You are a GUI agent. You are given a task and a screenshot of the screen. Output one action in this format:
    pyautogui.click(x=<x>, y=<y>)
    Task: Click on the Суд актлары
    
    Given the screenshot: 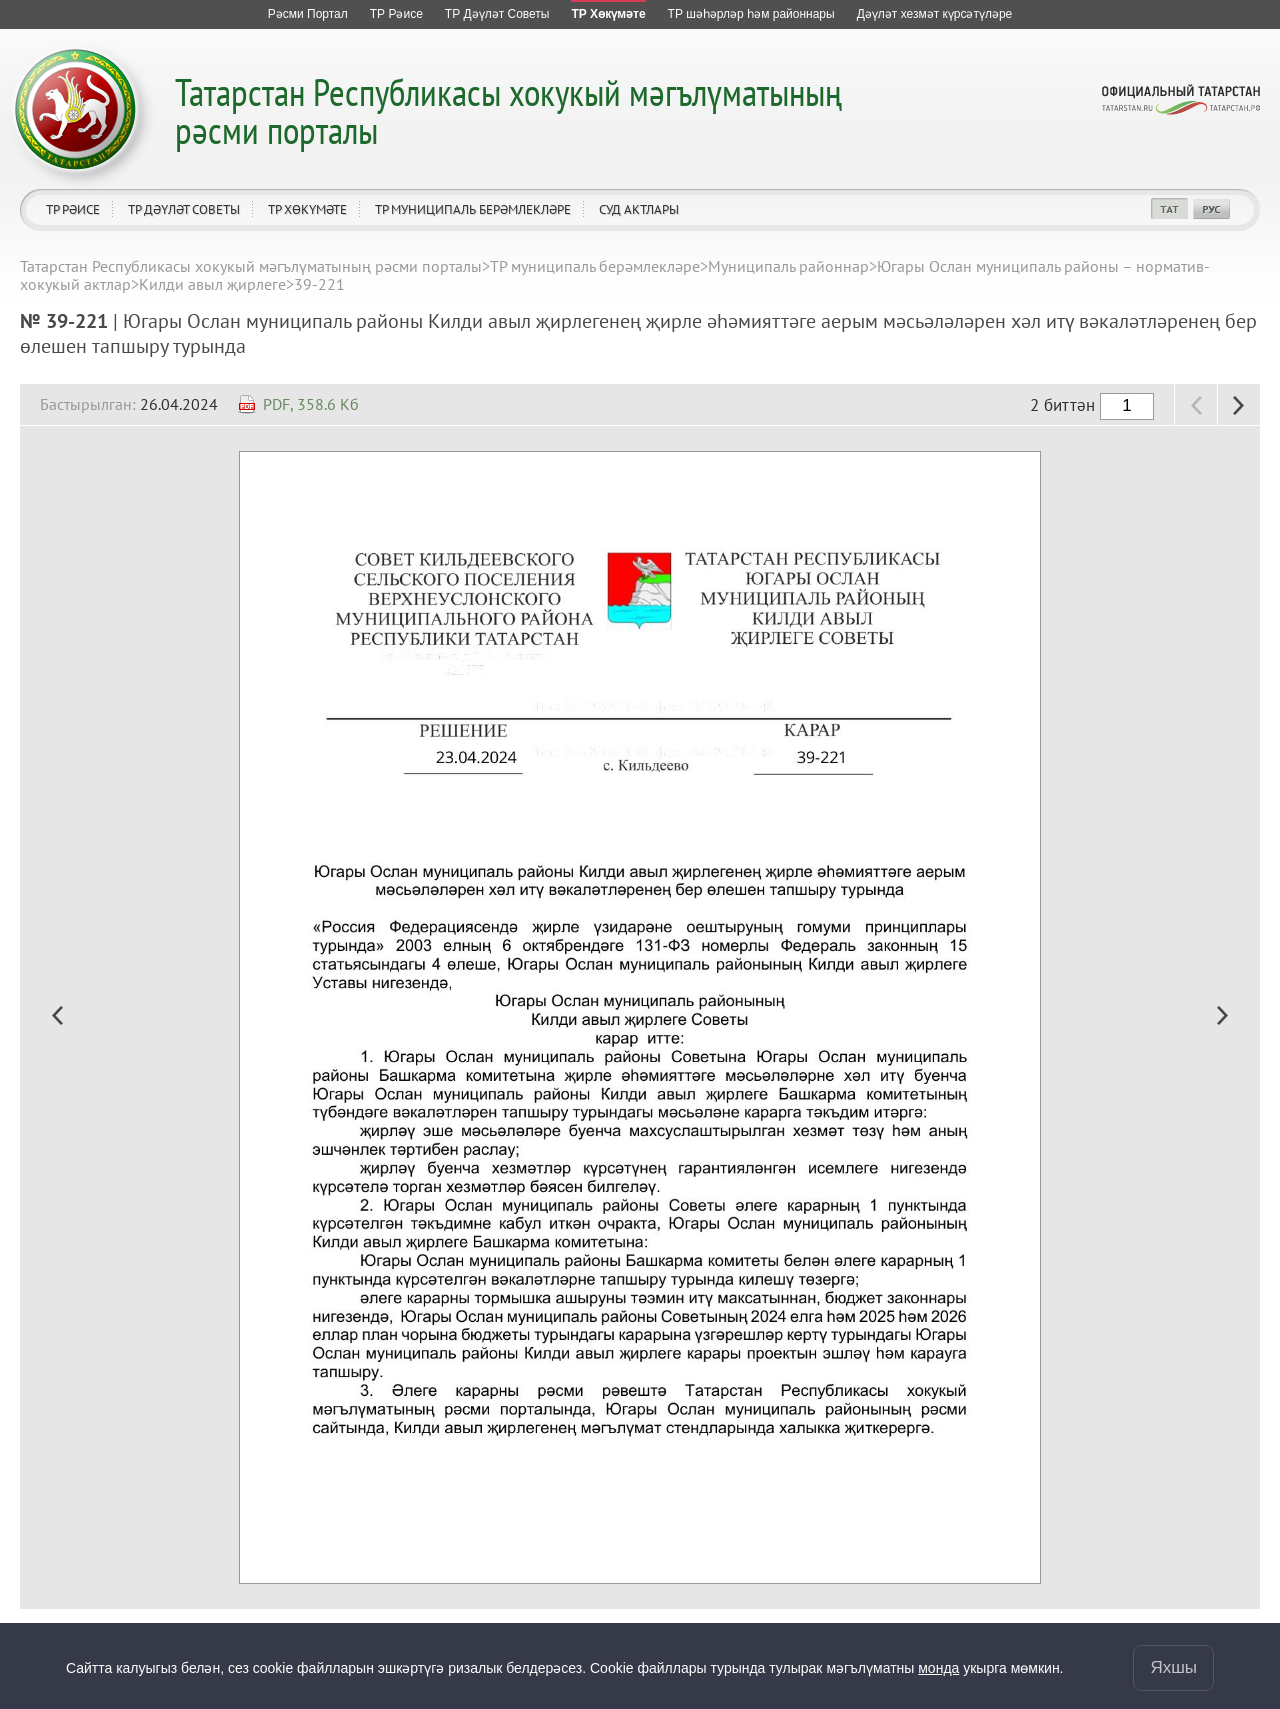 What is the action you would take?
    pyautogui.click(x=639, y=209)
    